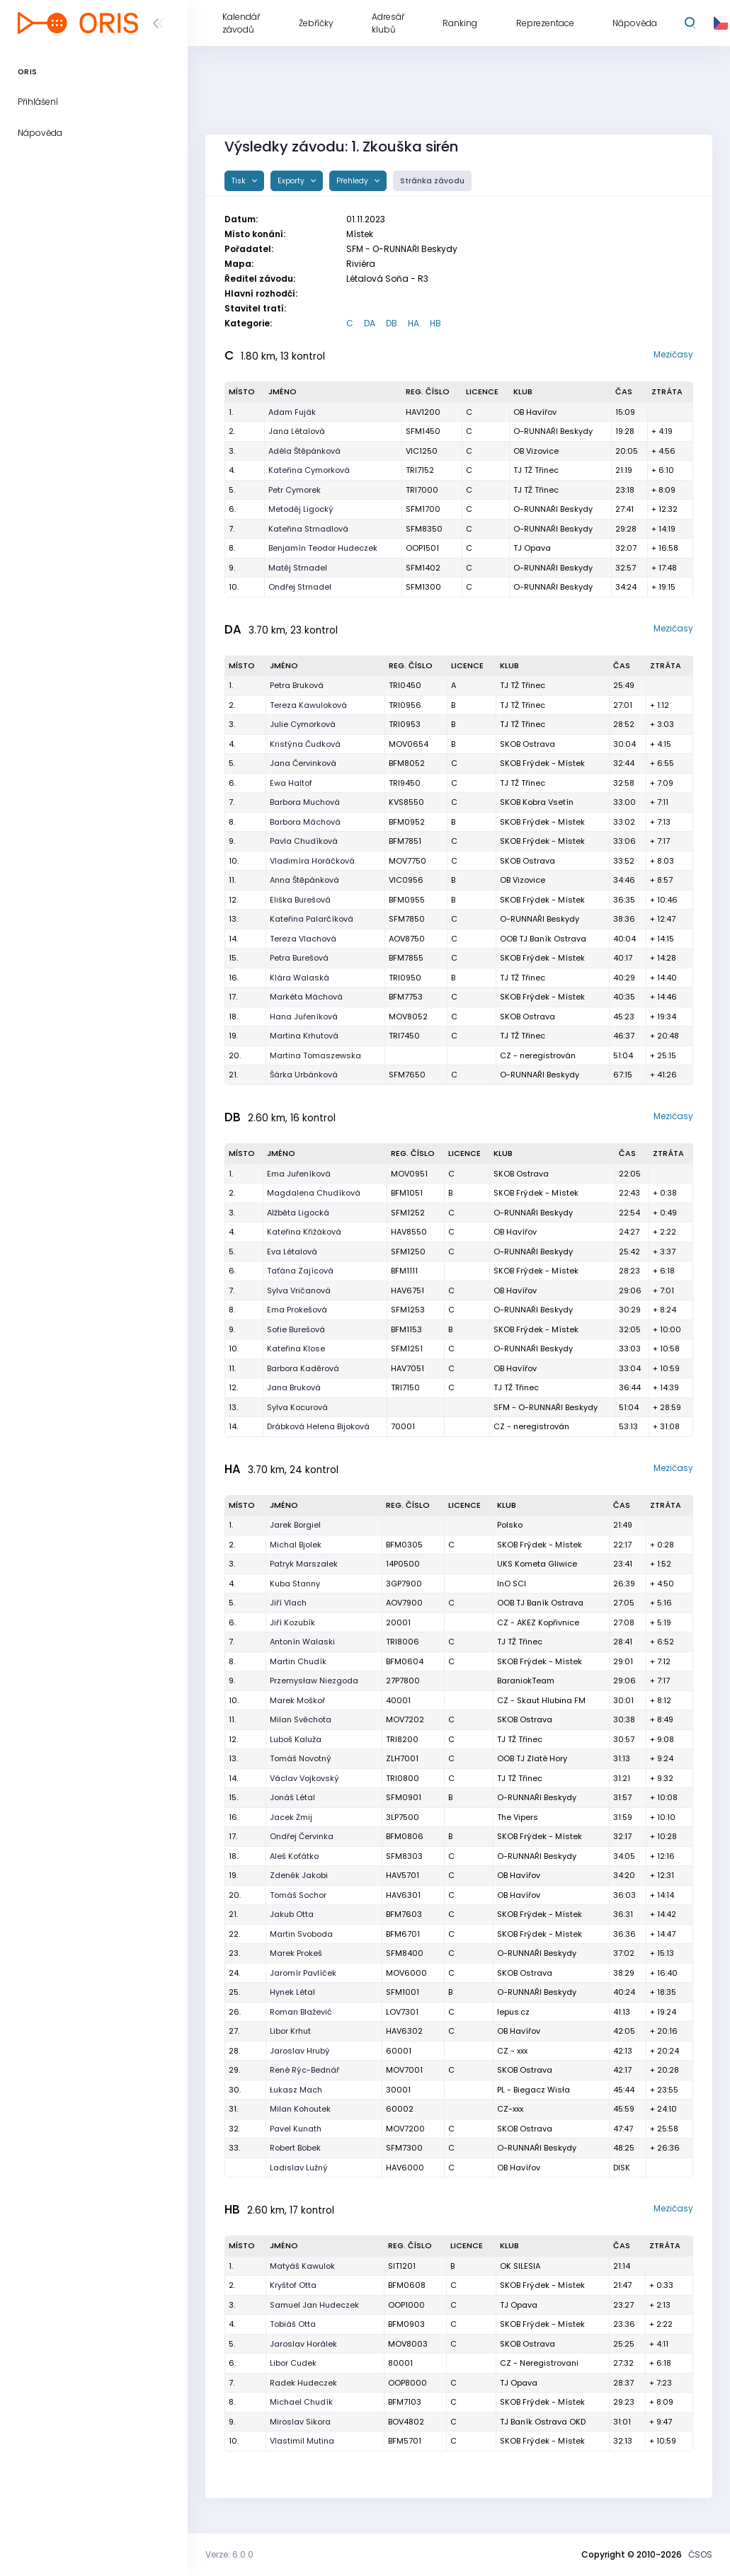 This screenshot has width=730, height=2576. Describe the element at coordinates (304, 1231) in the screenshot. I see `Kateřina Křižáková` at that location.